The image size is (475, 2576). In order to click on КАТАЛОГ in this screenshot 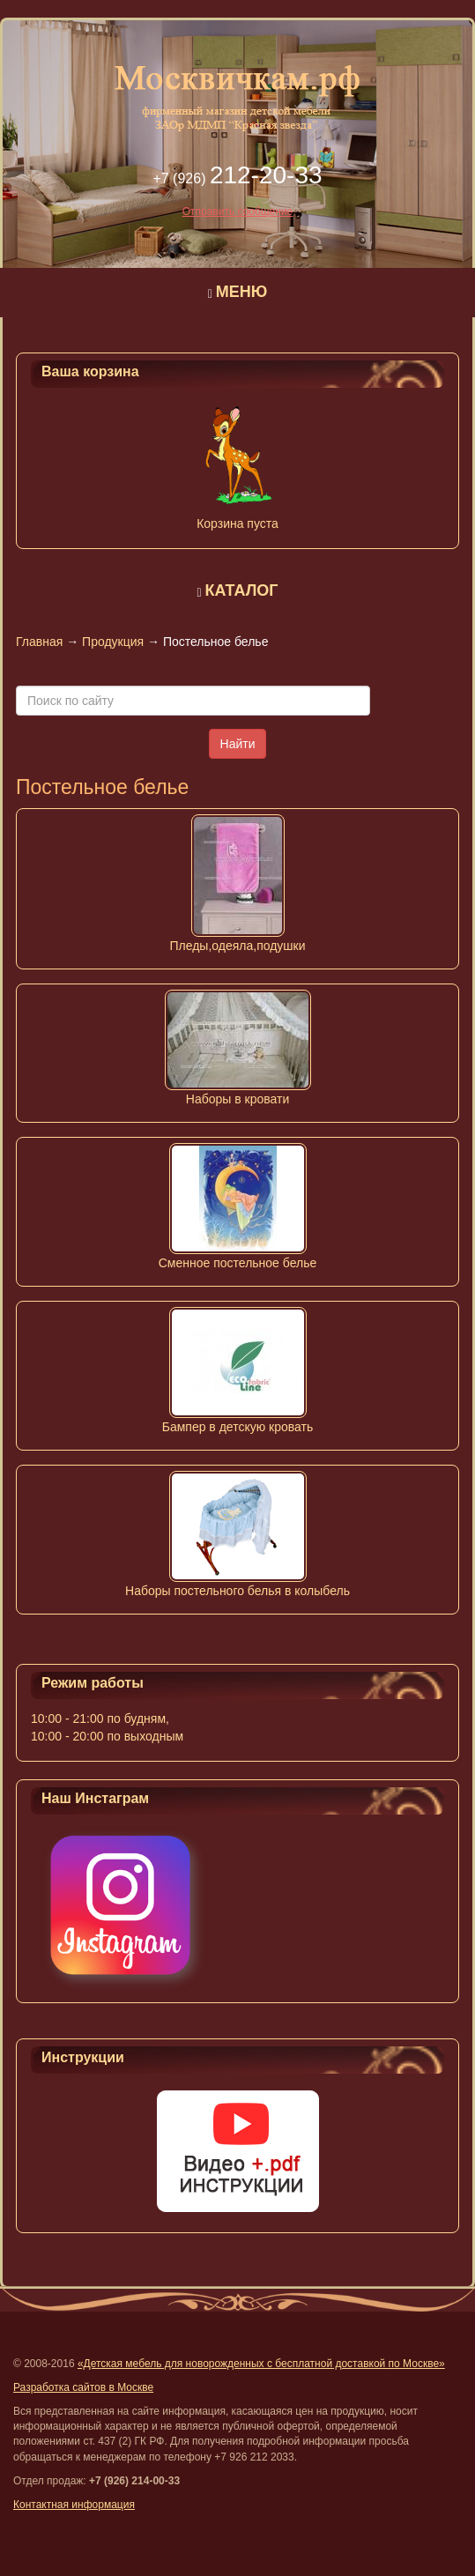, I will do `click(241, 590)`.